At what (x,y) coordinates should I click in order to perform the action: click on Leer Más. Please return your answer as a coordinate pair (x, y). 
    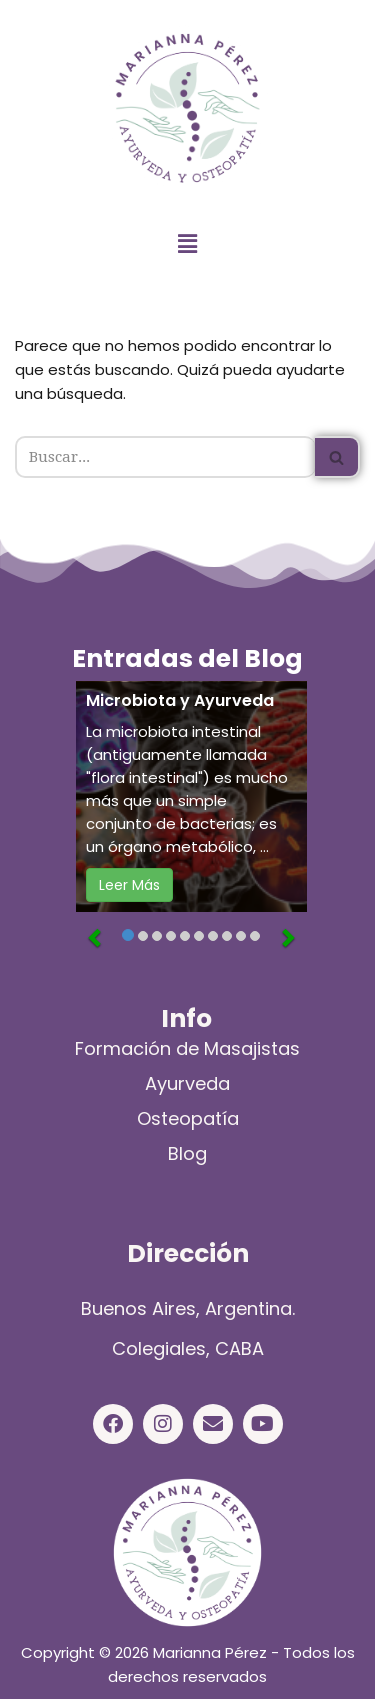
    Looking at the image, I should click on (129, 885).